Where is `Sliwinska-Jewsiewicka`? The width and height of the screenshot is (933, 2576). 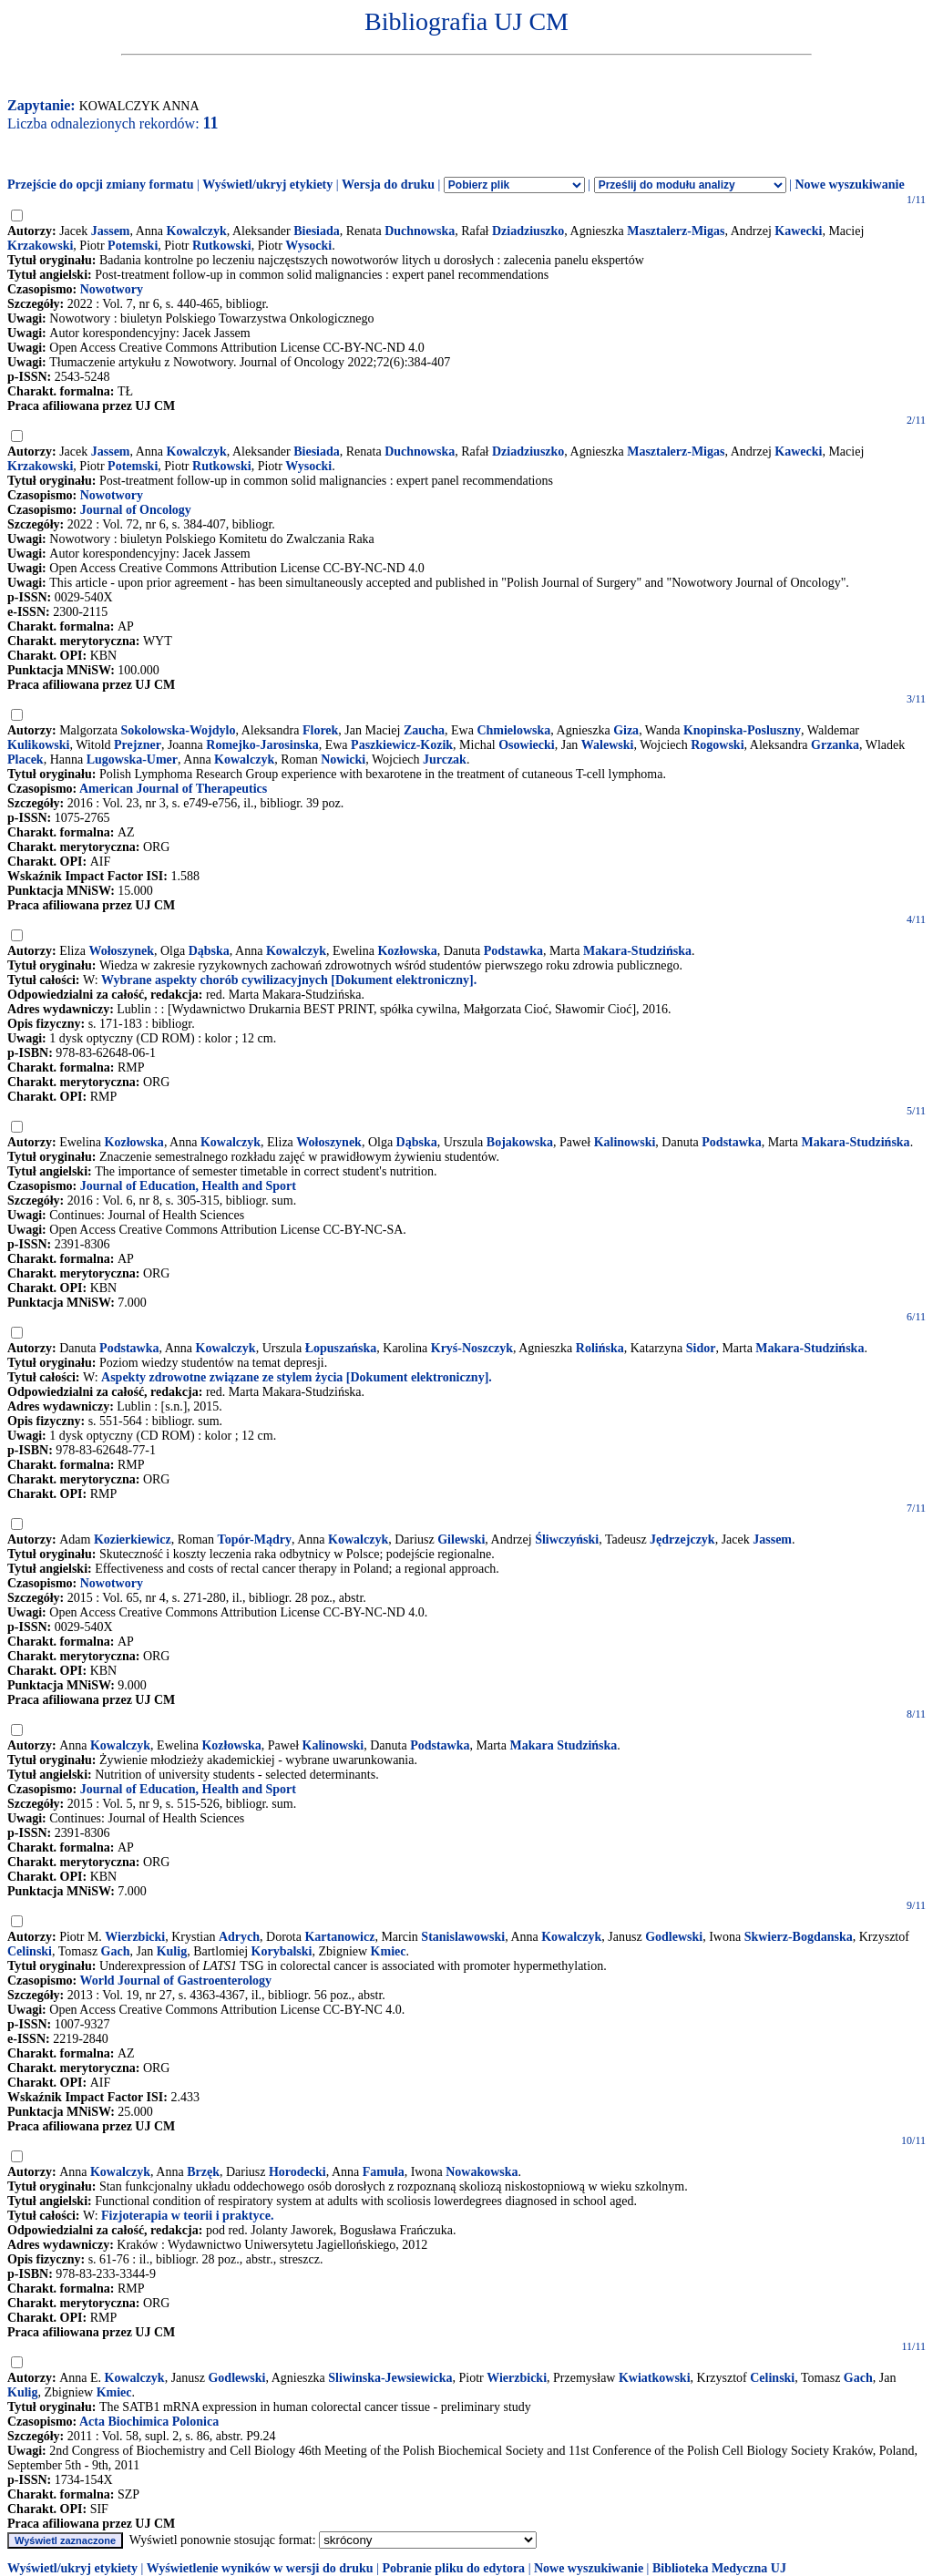 Sliwinska-Jewsiewicka is located at coordinates (390, 2378).